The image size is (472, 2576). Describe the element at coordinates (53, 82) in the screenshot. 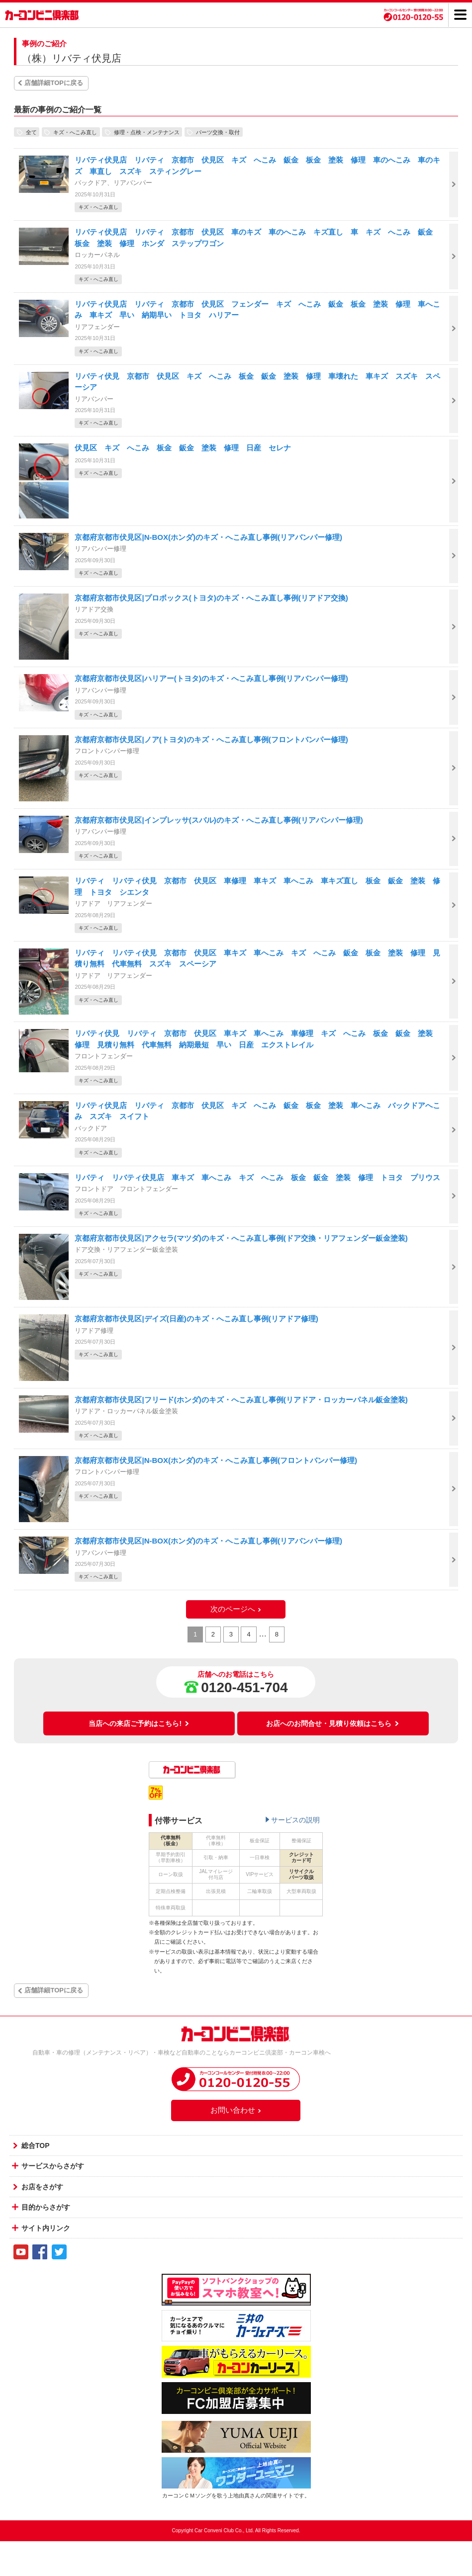

I see `店舗詳細TOPに戻る` at that location.